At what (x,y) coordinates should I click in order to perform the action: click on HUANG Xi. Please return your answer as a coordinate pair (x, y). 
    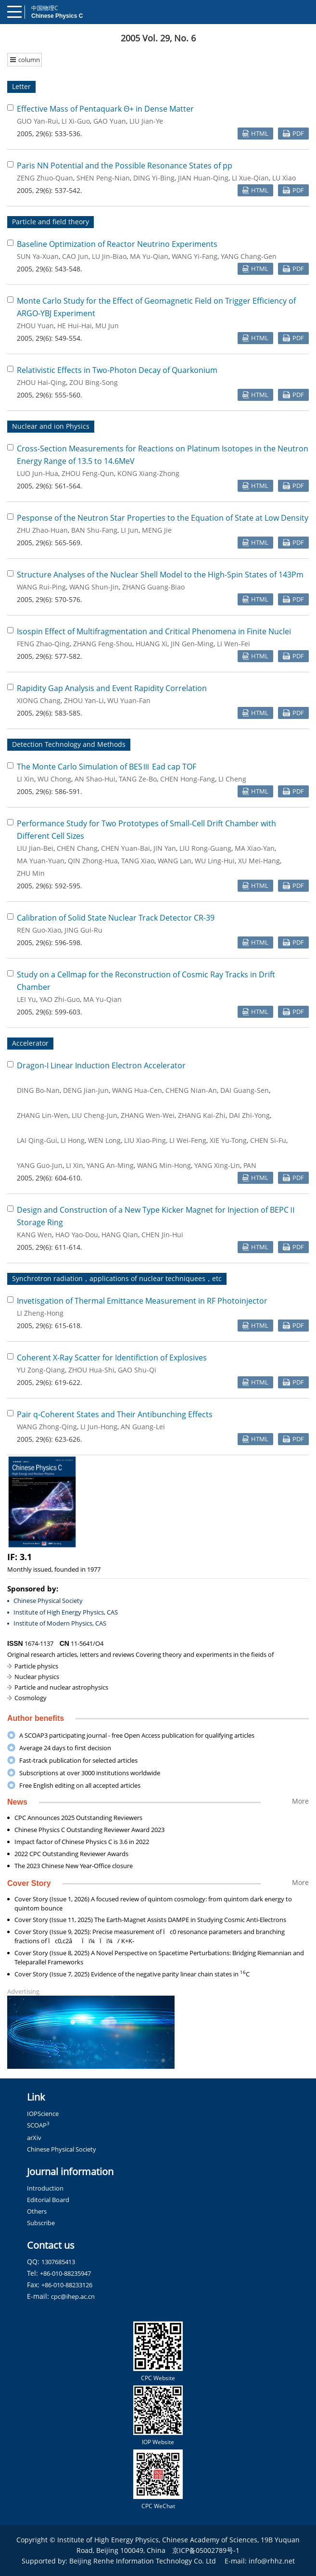
    Looking at the image, I should click on (151, 643).